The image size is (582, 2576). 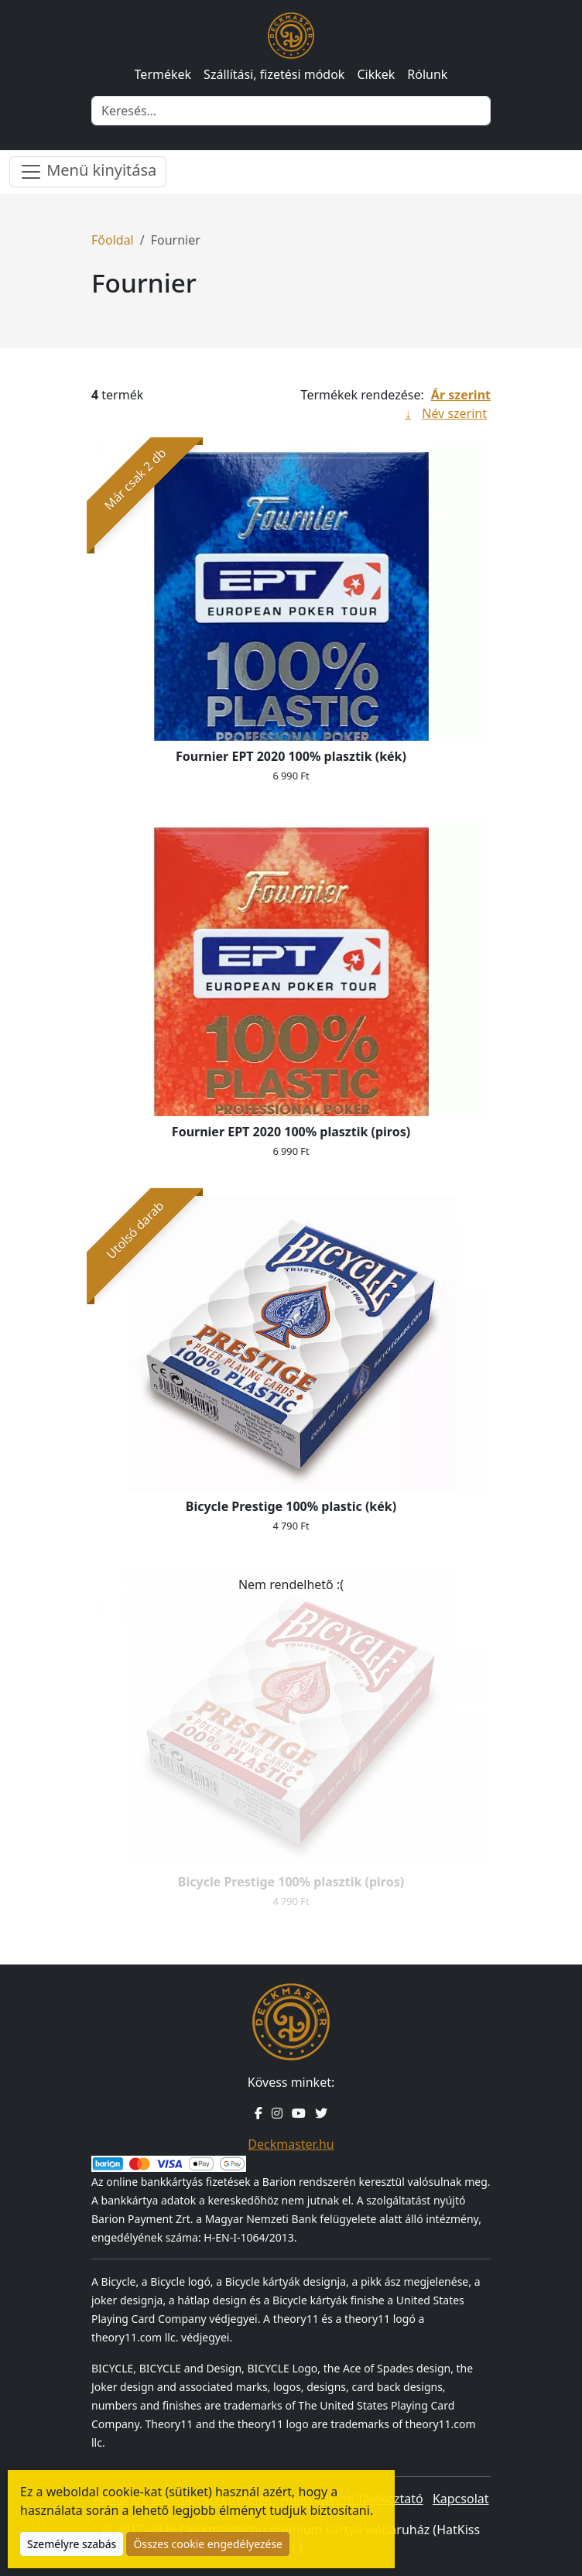 What do you see at coordinates (376, 74) in the screenshot?
I see `Cikkek` at bounding box center [376, 74].